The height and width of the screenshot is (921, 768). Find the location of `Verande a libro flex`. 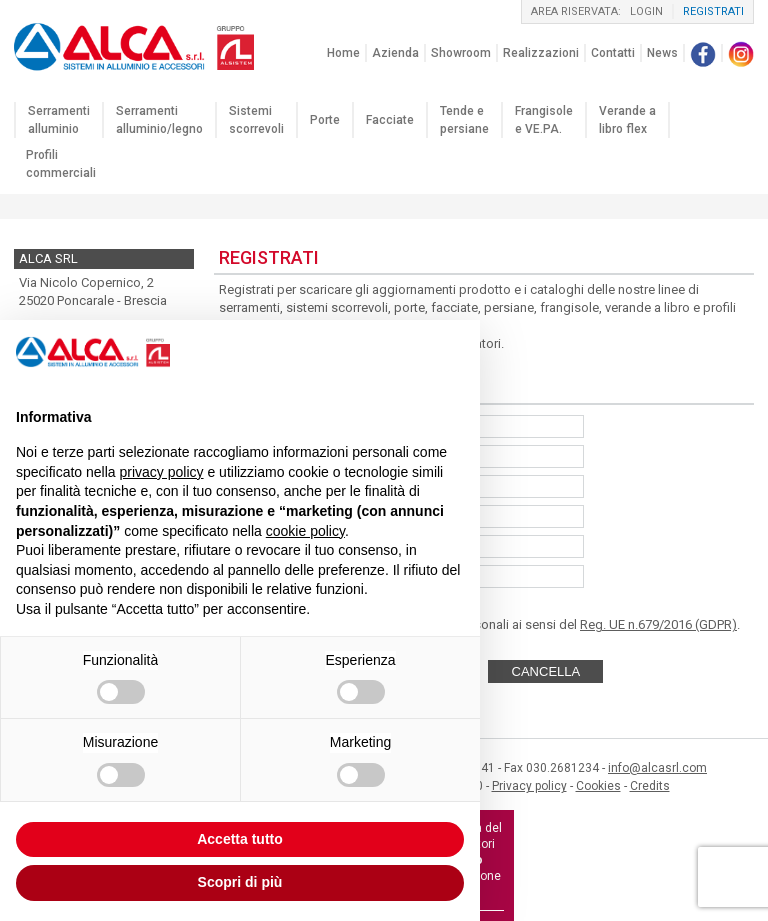

Verande a libro flex is located at coordinates (627, 120).